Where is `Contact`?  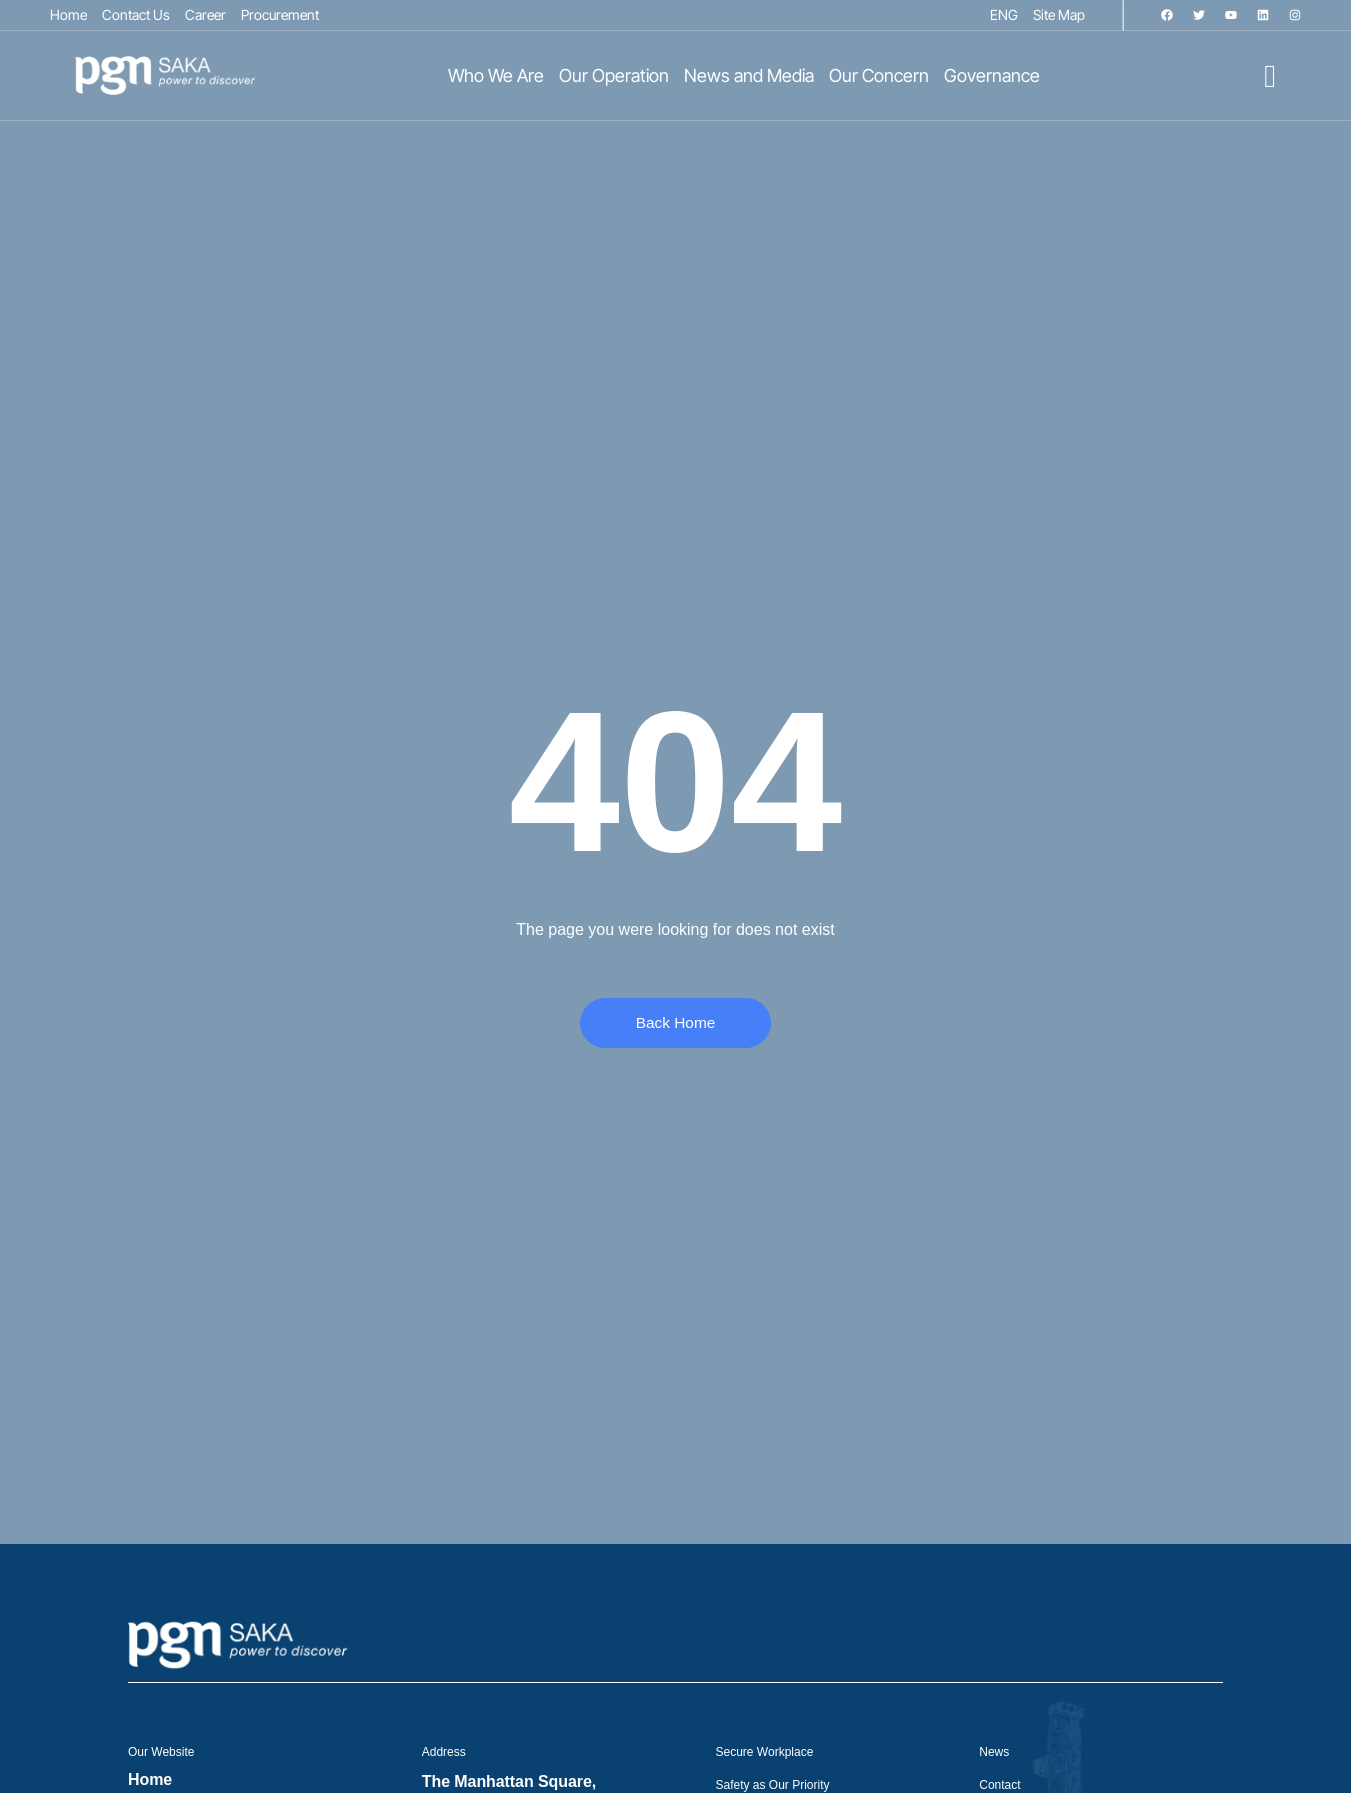 Contact is located at coordinates (999, 1785).